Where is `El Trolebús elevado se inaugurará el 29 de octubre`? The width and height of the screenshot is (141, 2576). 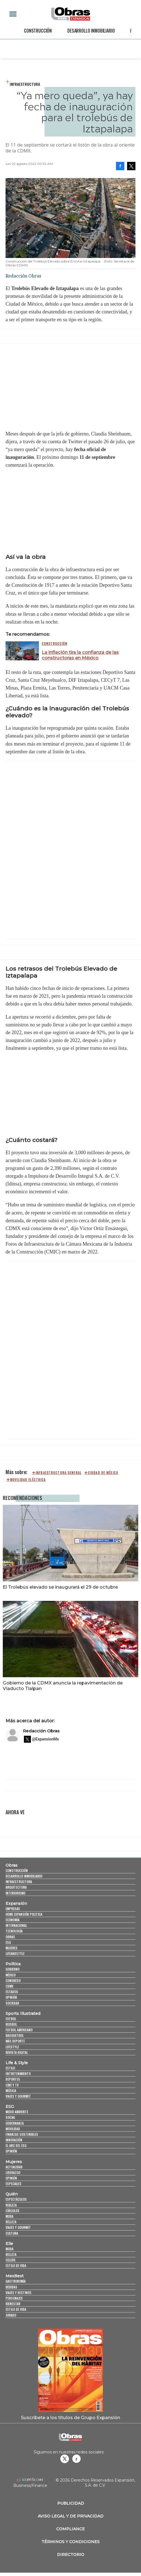 El Trolebús elevado se inaugurará el 29 de octubre is located at coordinates (60, 1587).